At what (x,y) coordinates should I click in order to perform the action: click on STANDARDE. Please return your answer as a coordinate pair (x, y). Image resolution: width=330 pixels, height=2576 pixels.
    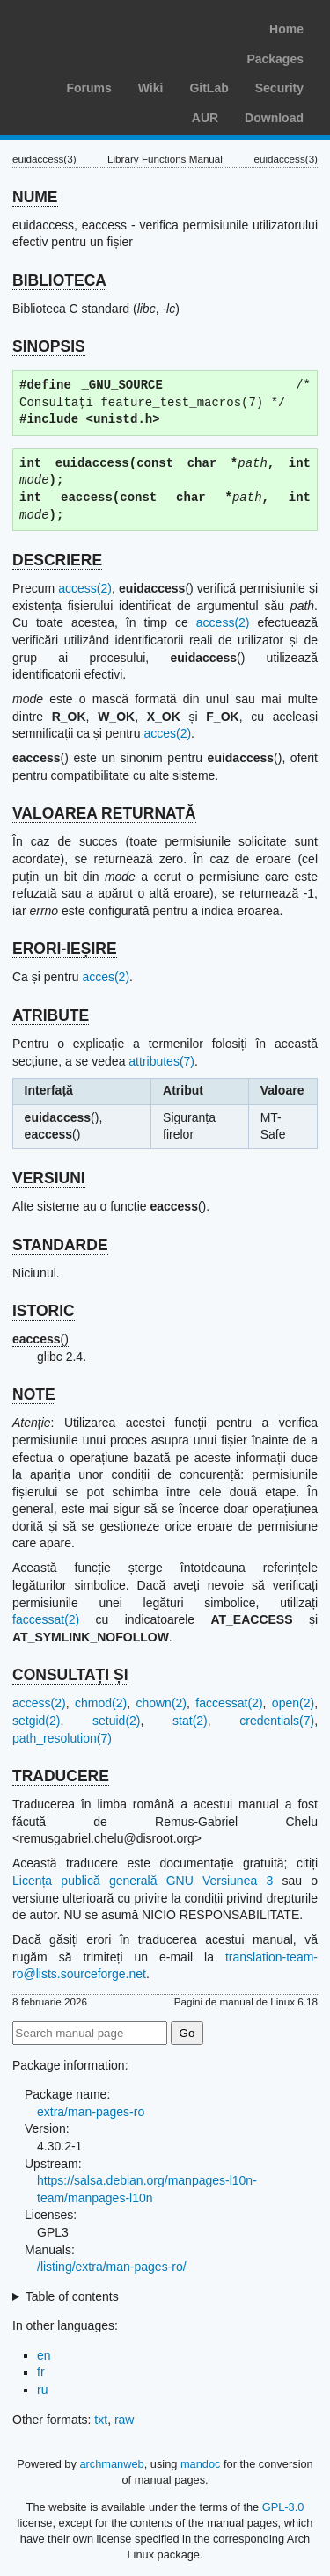
    Looking at the image, I should click on (60, 1245).